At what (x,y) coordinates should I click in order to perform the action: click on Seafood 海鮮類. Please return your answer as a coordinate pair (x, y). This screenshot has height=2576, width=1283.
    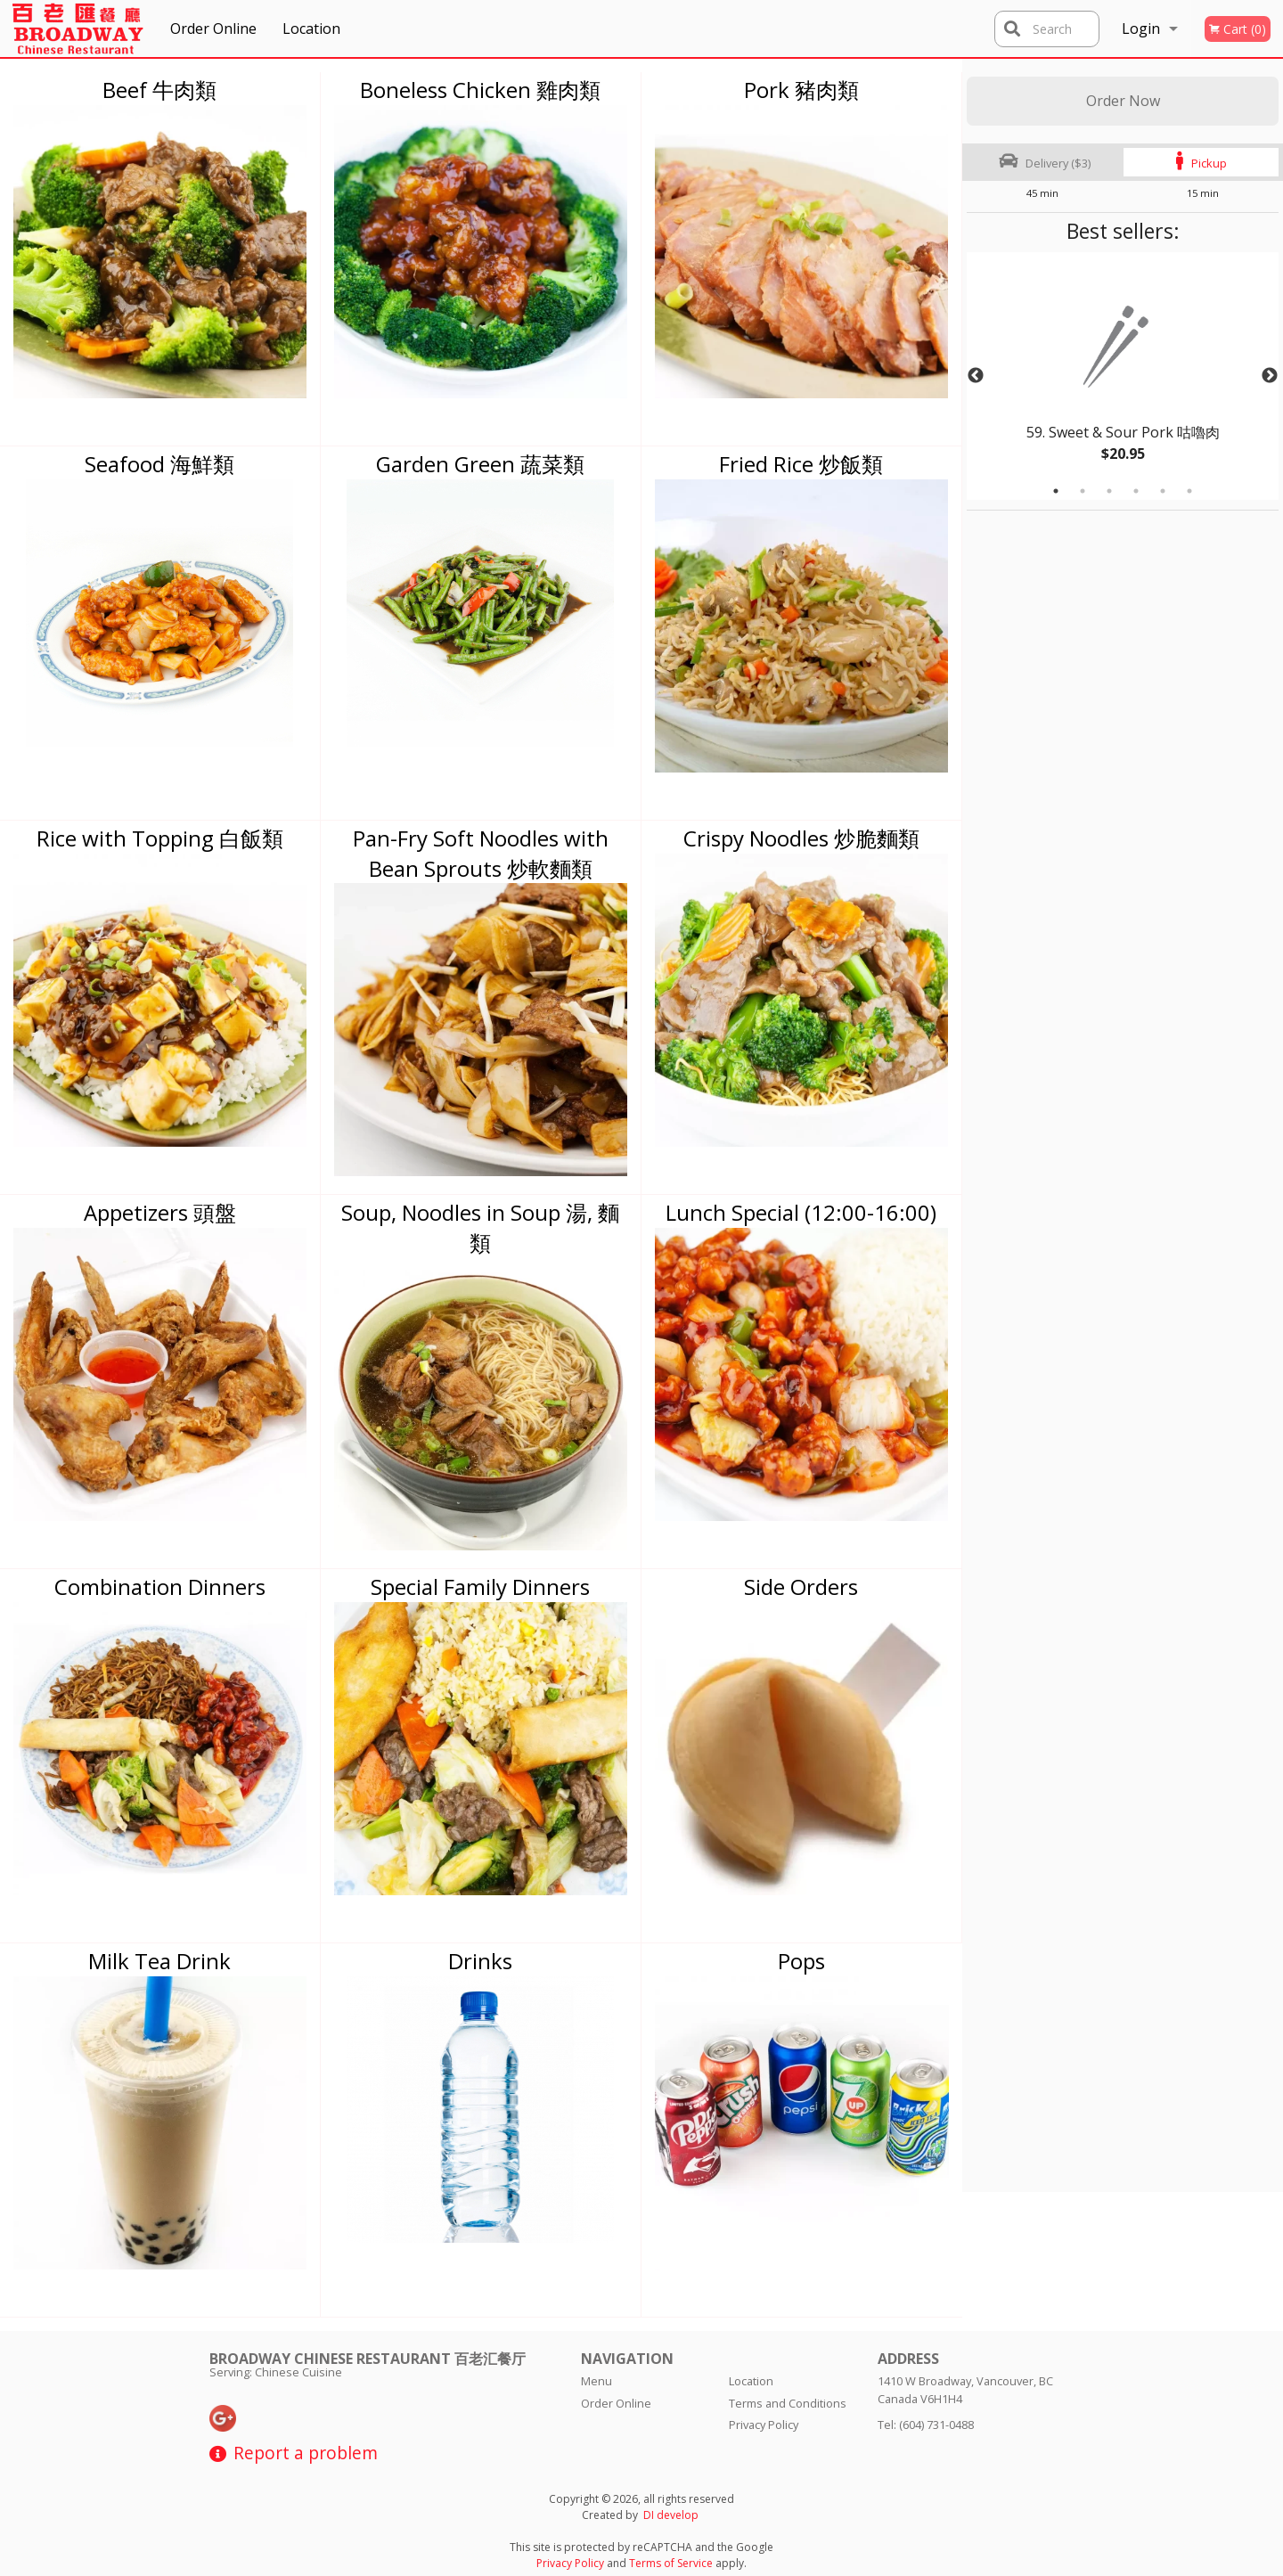
    Looking at the image, I should click on (159, 463).